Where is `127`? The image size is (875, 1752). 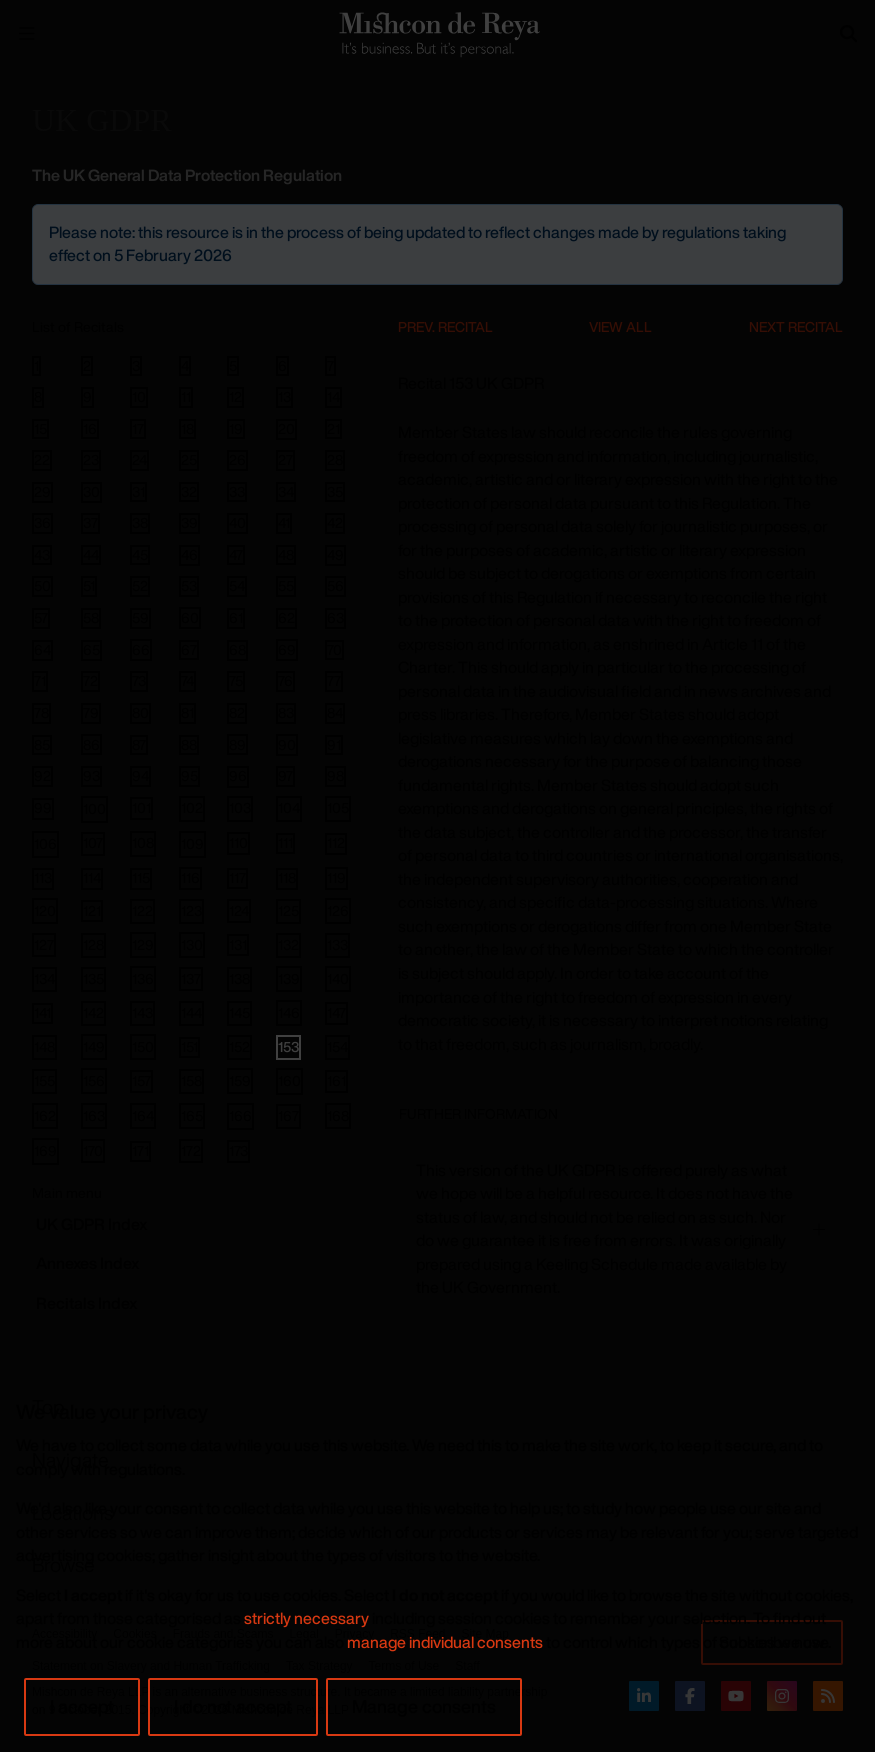
127 is located at coordinates (44, 944).